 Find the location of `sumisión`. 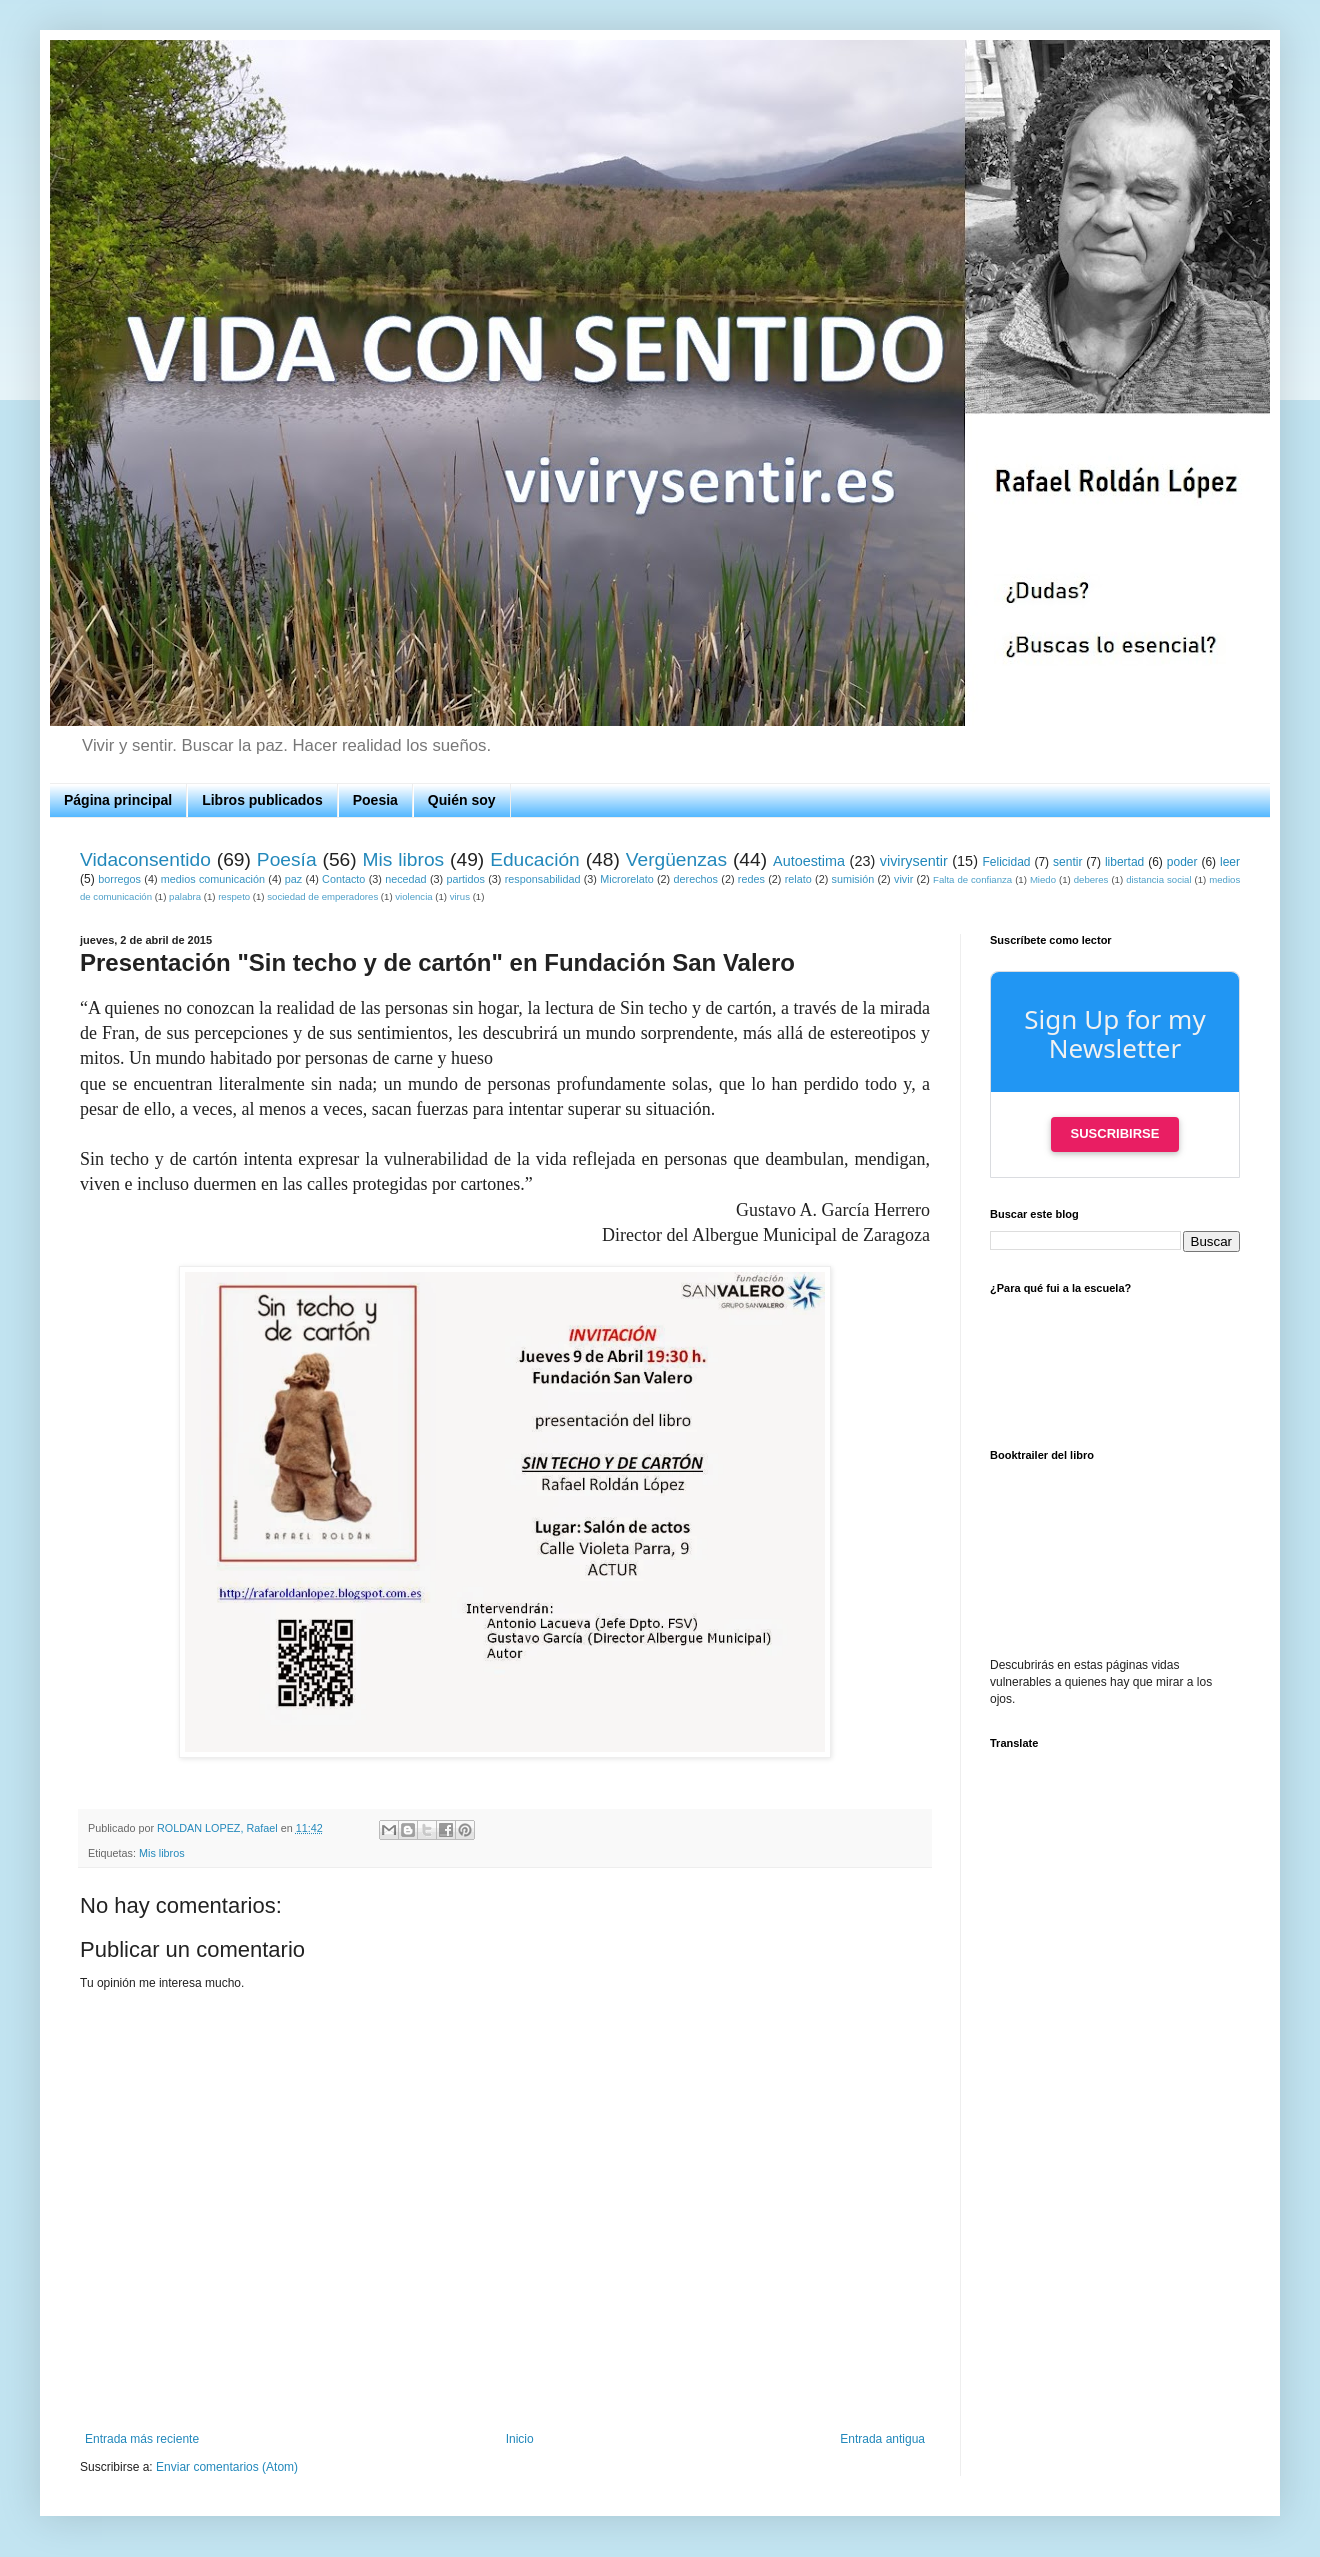

sumisión is located at coordinates (853, 879).